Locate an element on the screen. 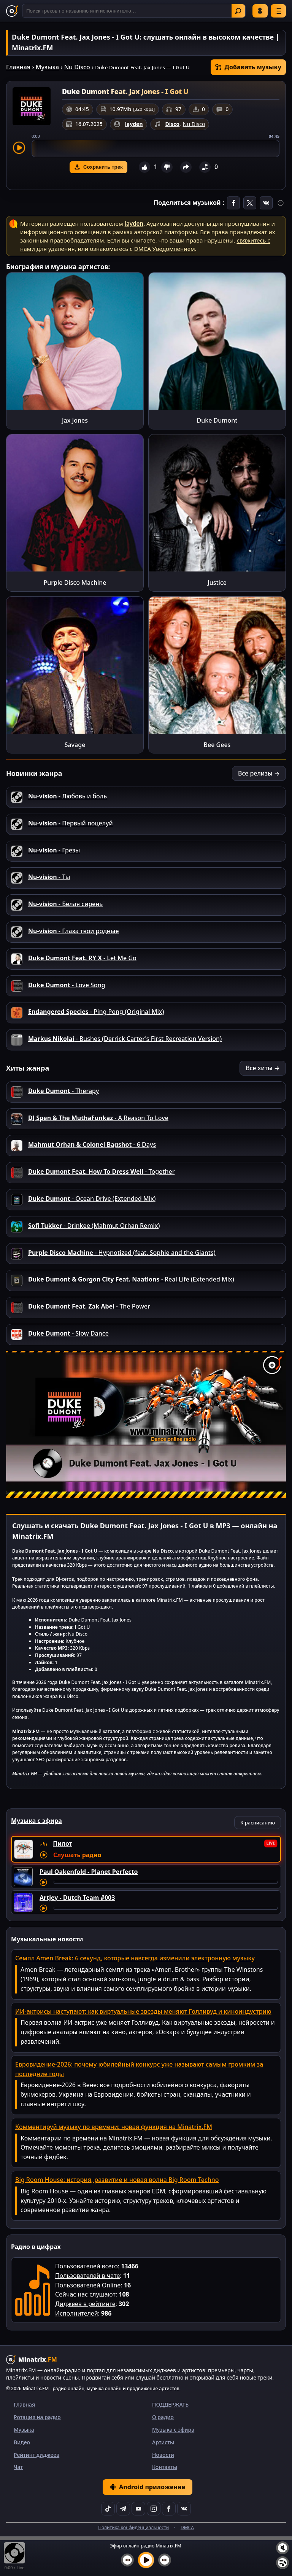 The image size is (292, 2576). Все хиты → is located at coordinates (263, 1068).